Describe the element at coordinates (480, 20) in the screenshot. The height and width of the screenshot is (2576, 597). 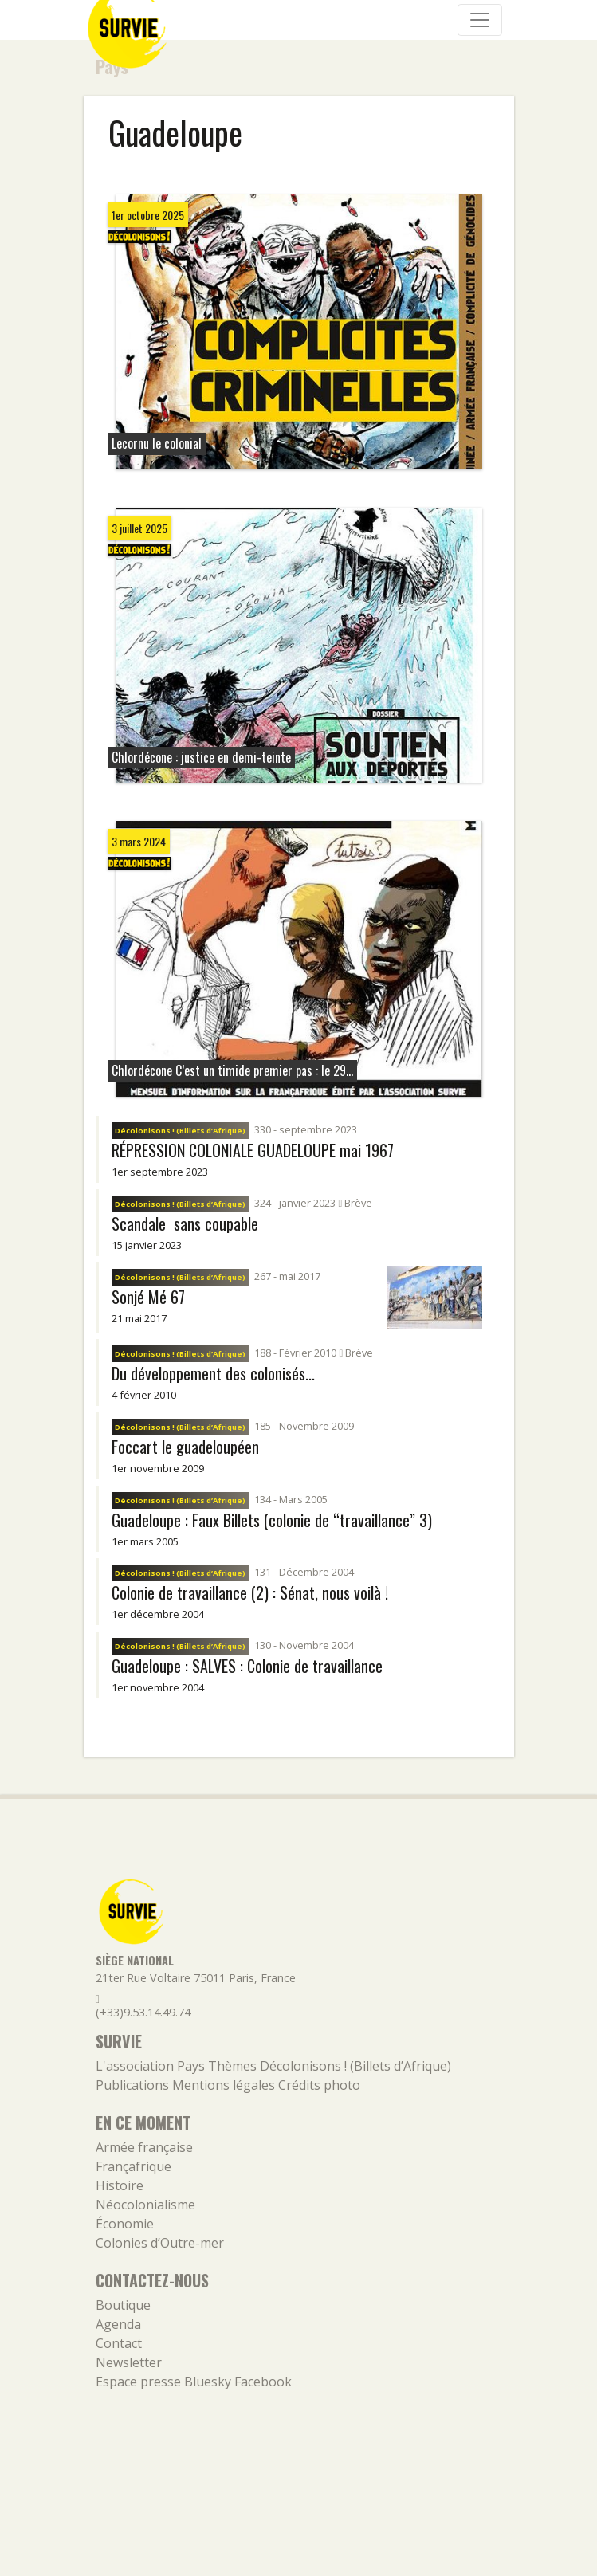
I see `[Navigation]` at that location.